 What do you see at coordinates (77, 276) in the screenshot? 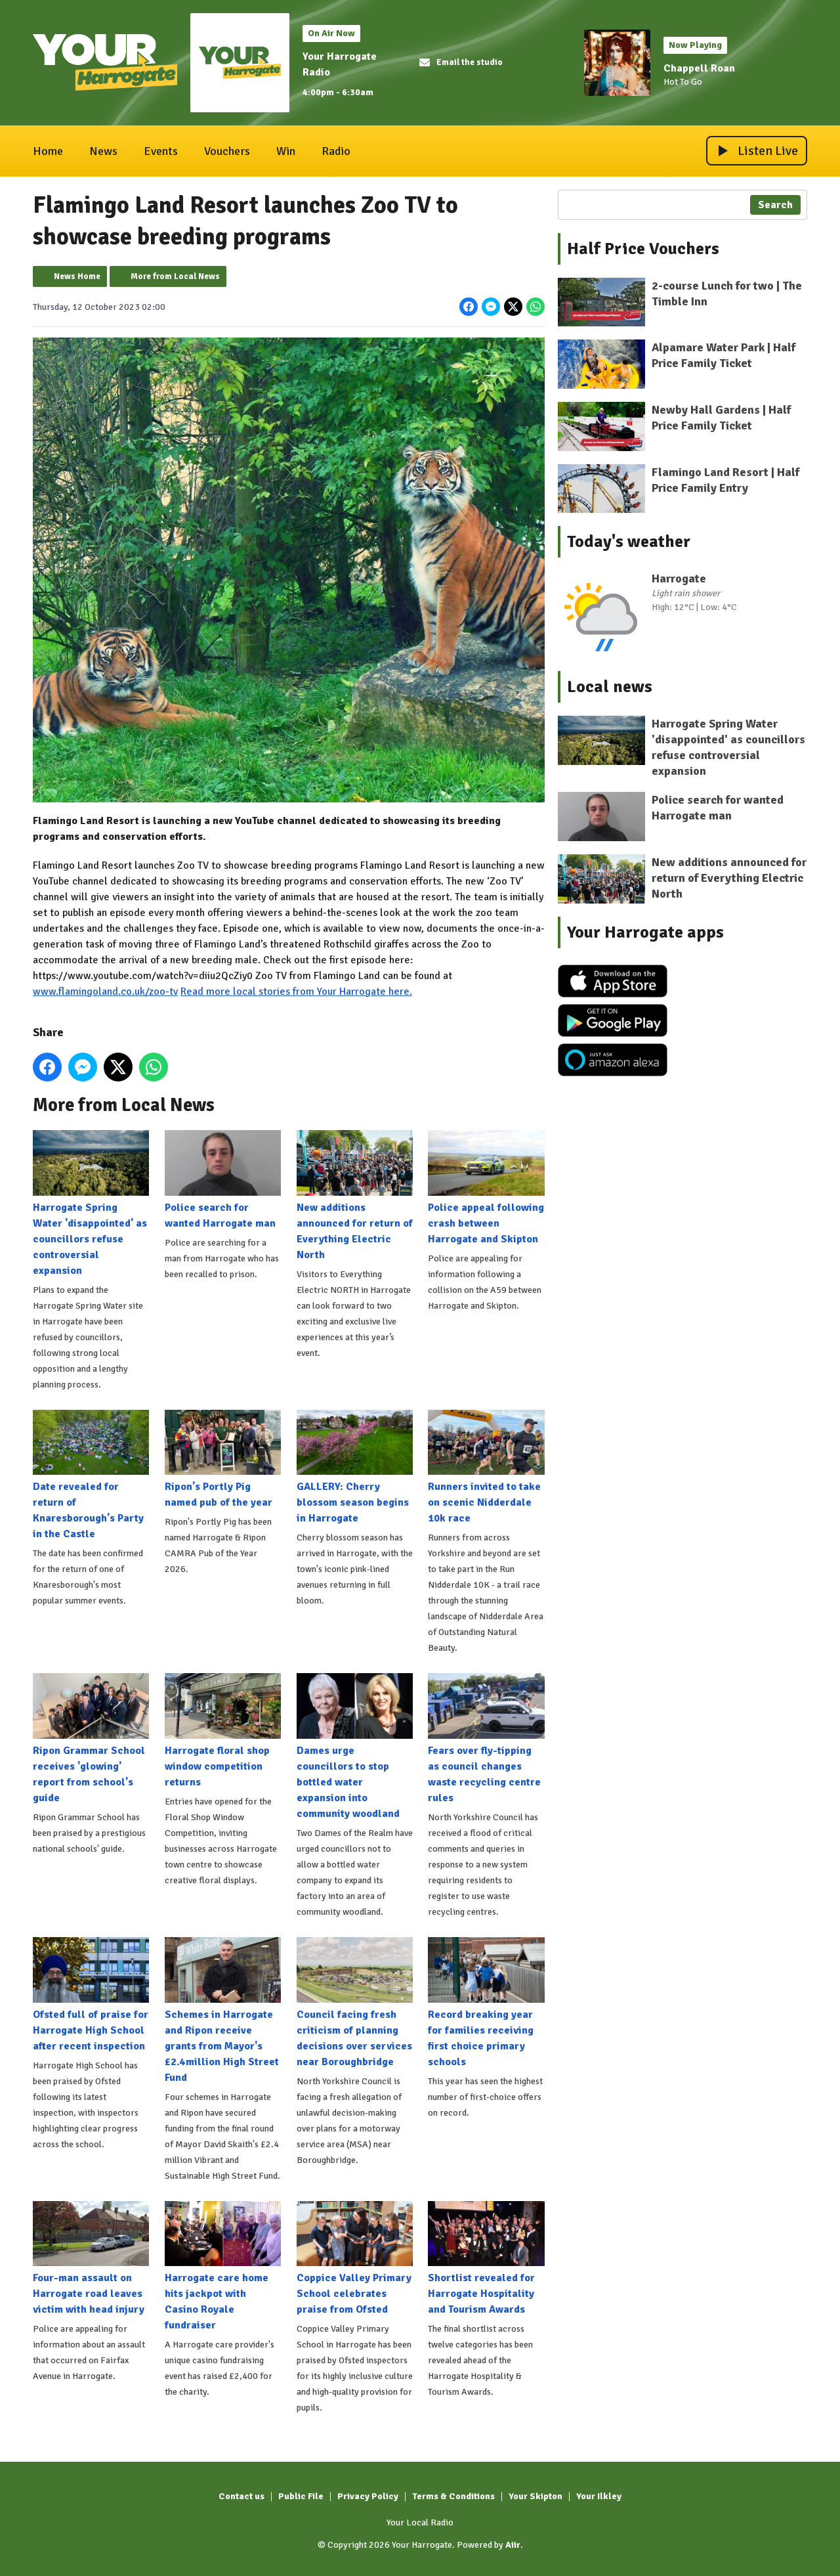
I see `News Home` at bounding box center [77, 276].